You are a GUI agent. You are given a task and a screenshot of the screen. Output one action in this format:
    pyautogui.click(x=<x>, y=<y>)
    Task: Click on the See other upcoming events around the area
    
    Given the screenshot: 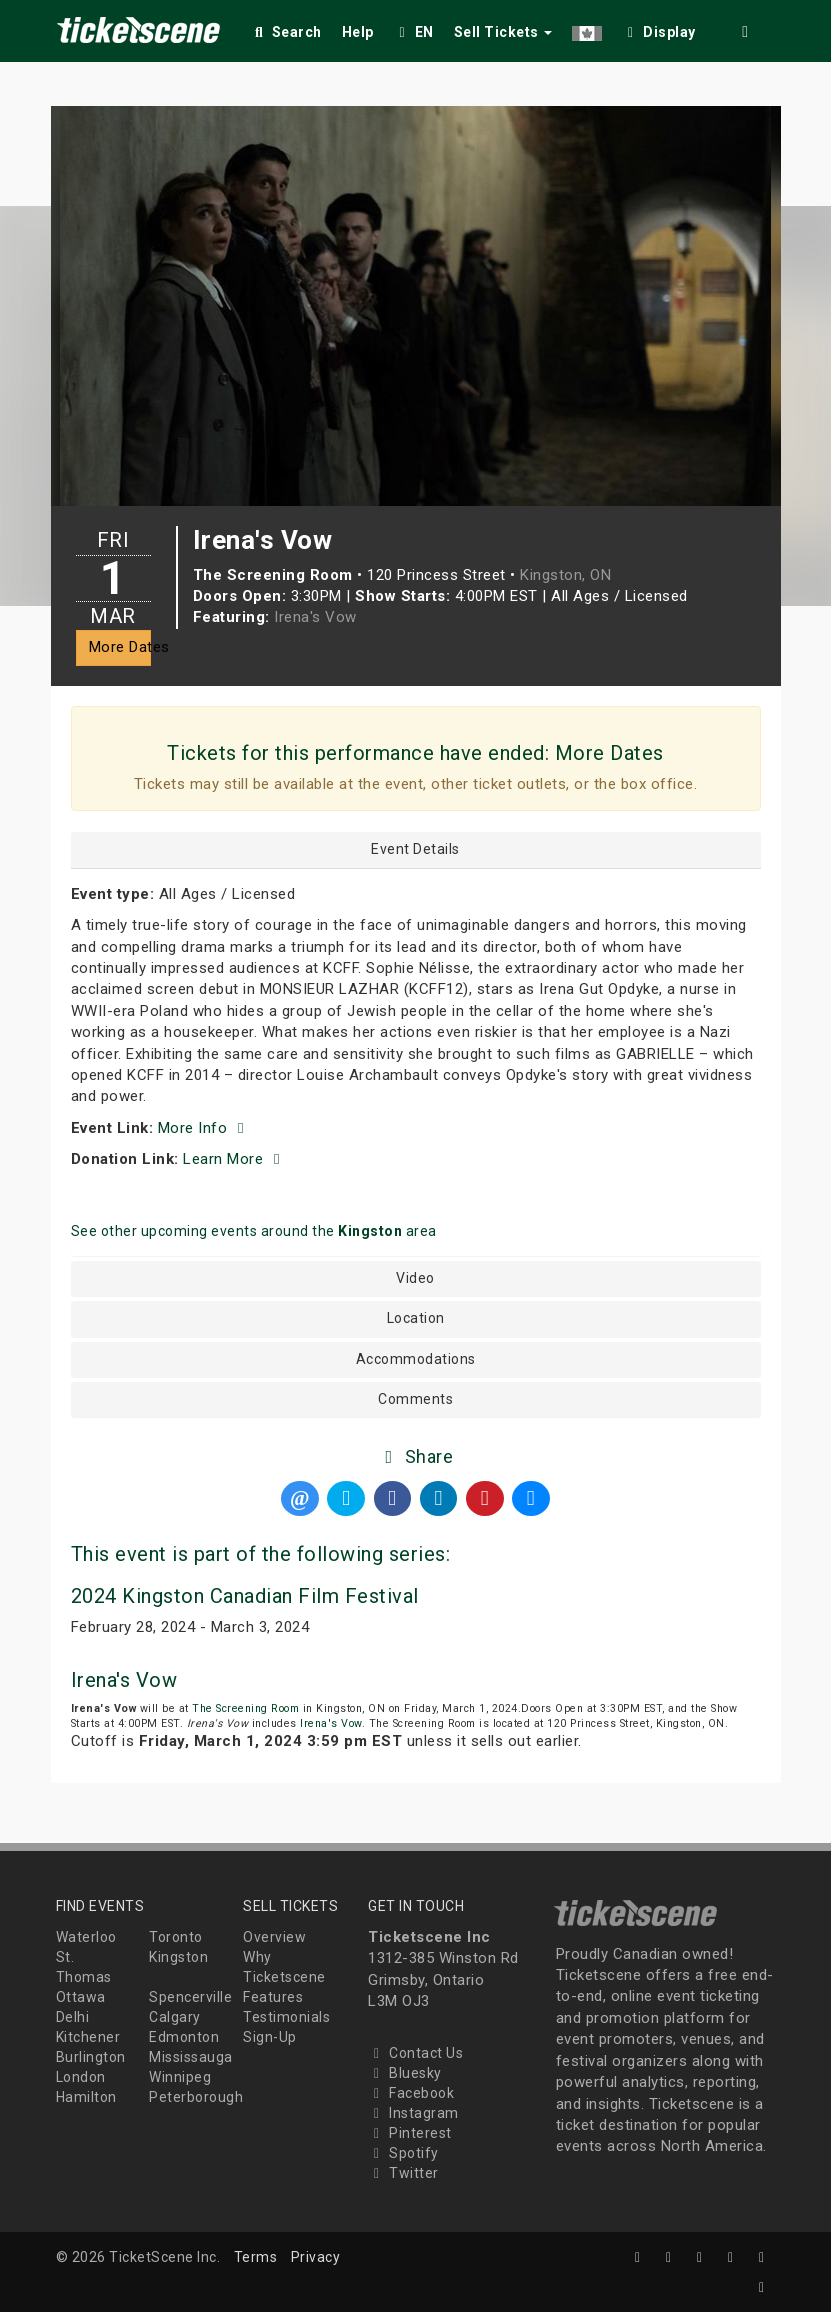 What is the action you would take?
    pyautogui.click(x=254, y=1231)
    